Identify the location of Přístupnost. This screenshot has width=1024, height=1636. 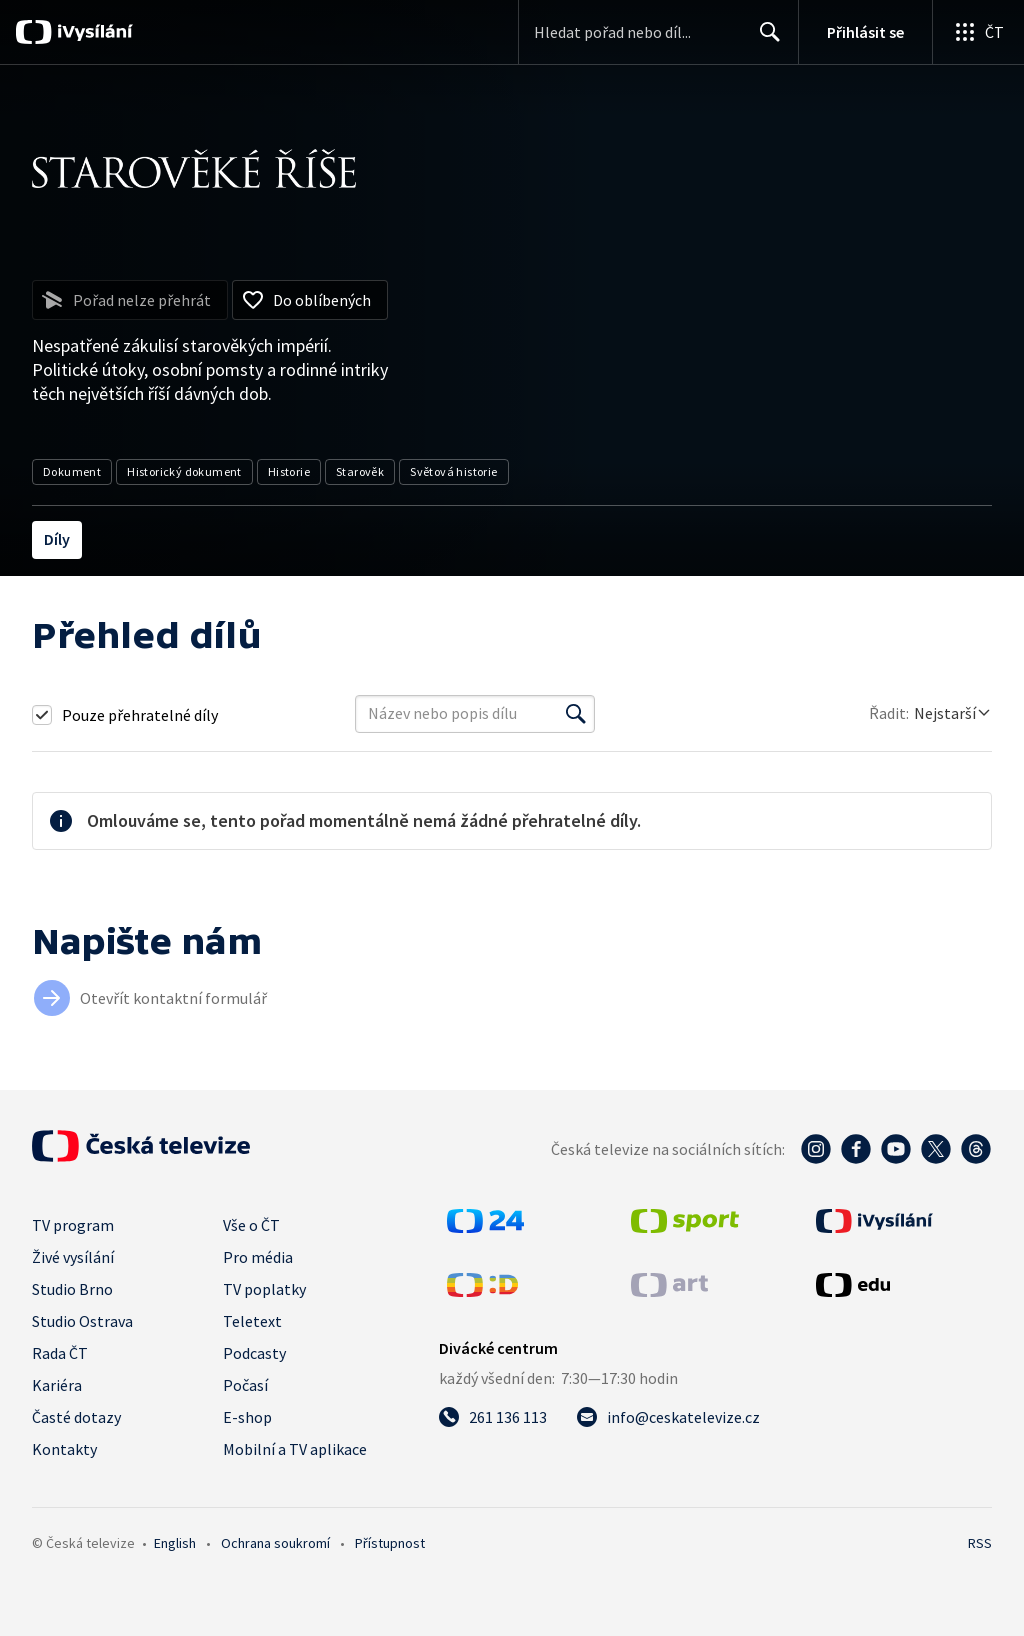
(390, 1543).